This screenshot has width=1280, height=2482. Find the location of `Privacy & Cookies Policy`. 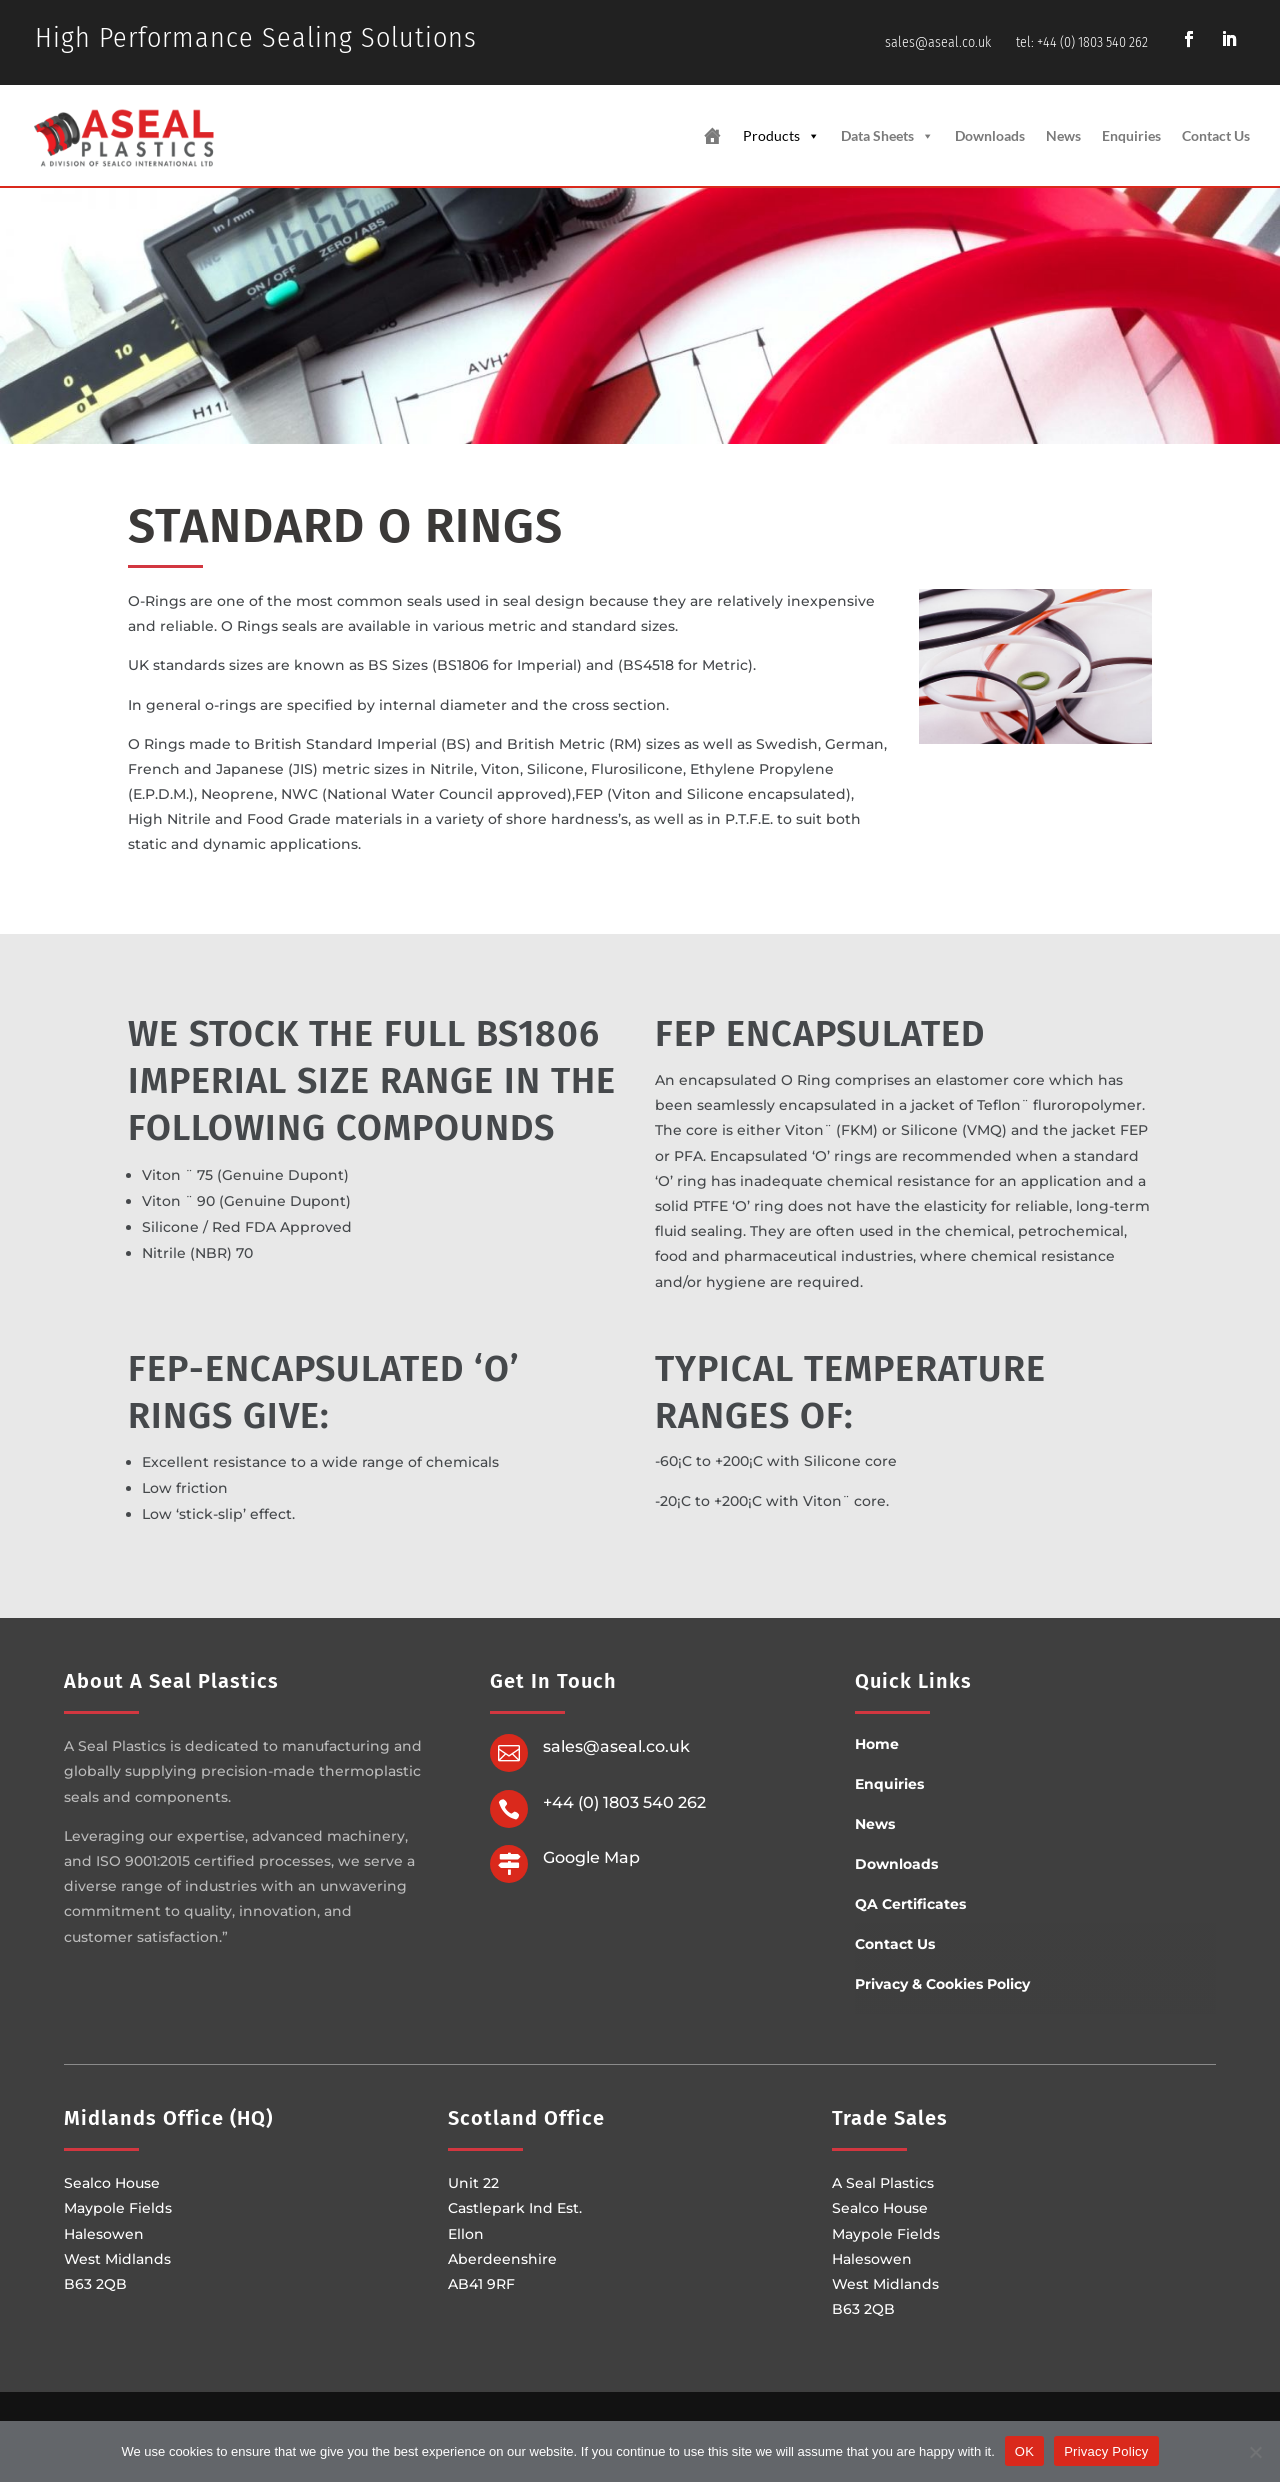

Privacy & Cookies Policy is located at coordinates (942, 1984).